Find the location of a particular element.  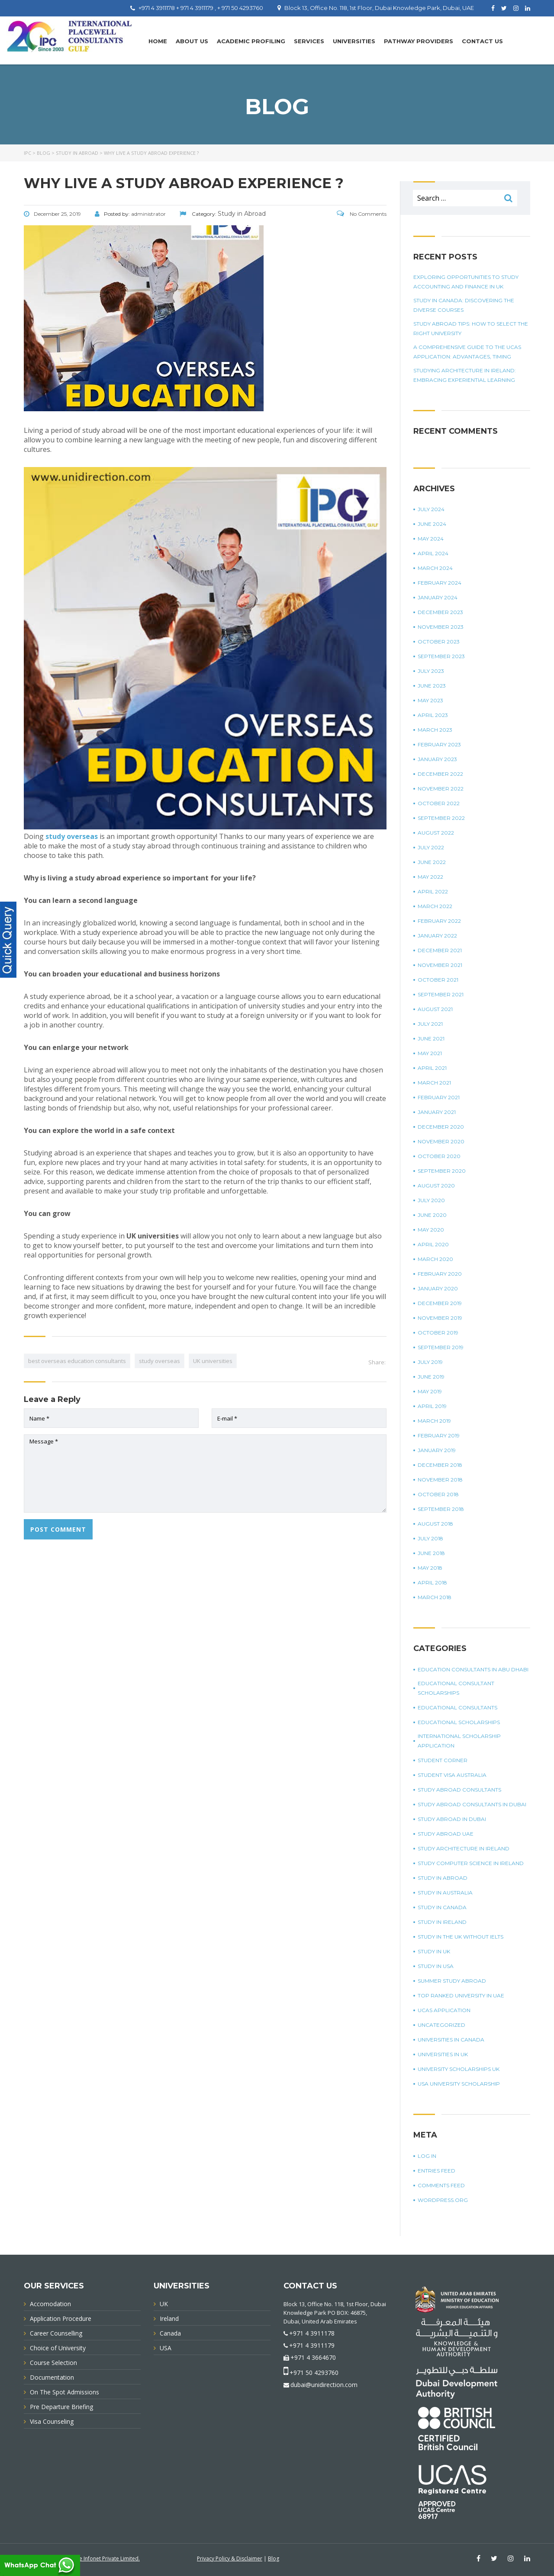

March 2021 is located at coordinates (434, 1082).